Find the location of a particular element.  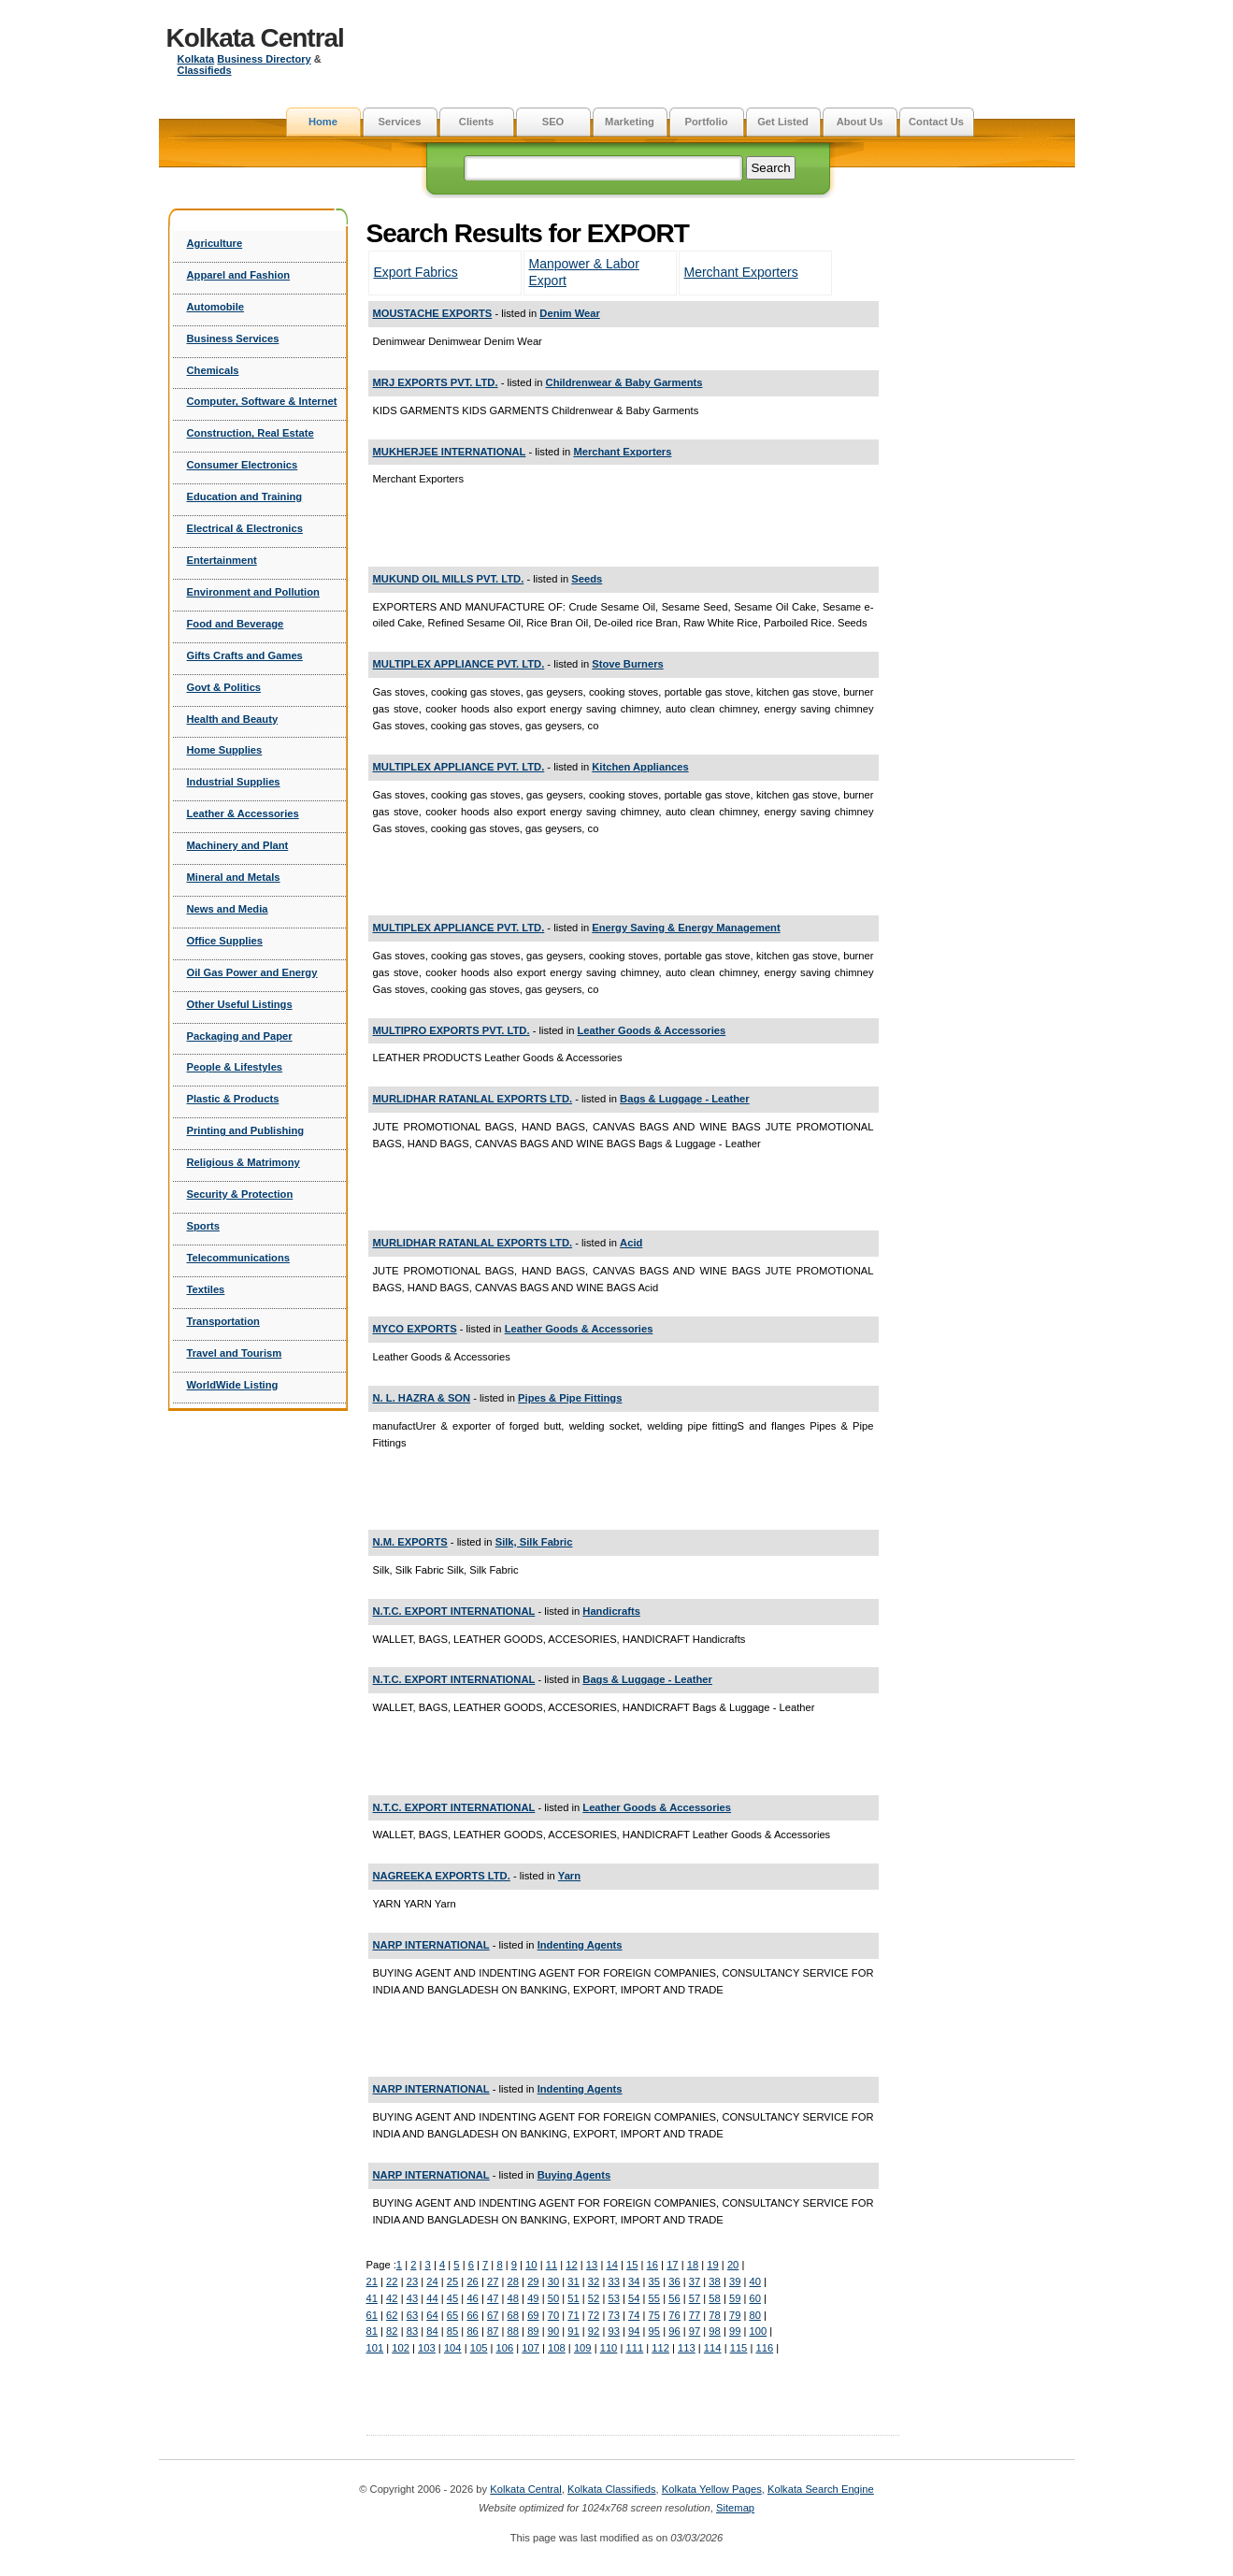

13 is located at coordinates (591, 2264).